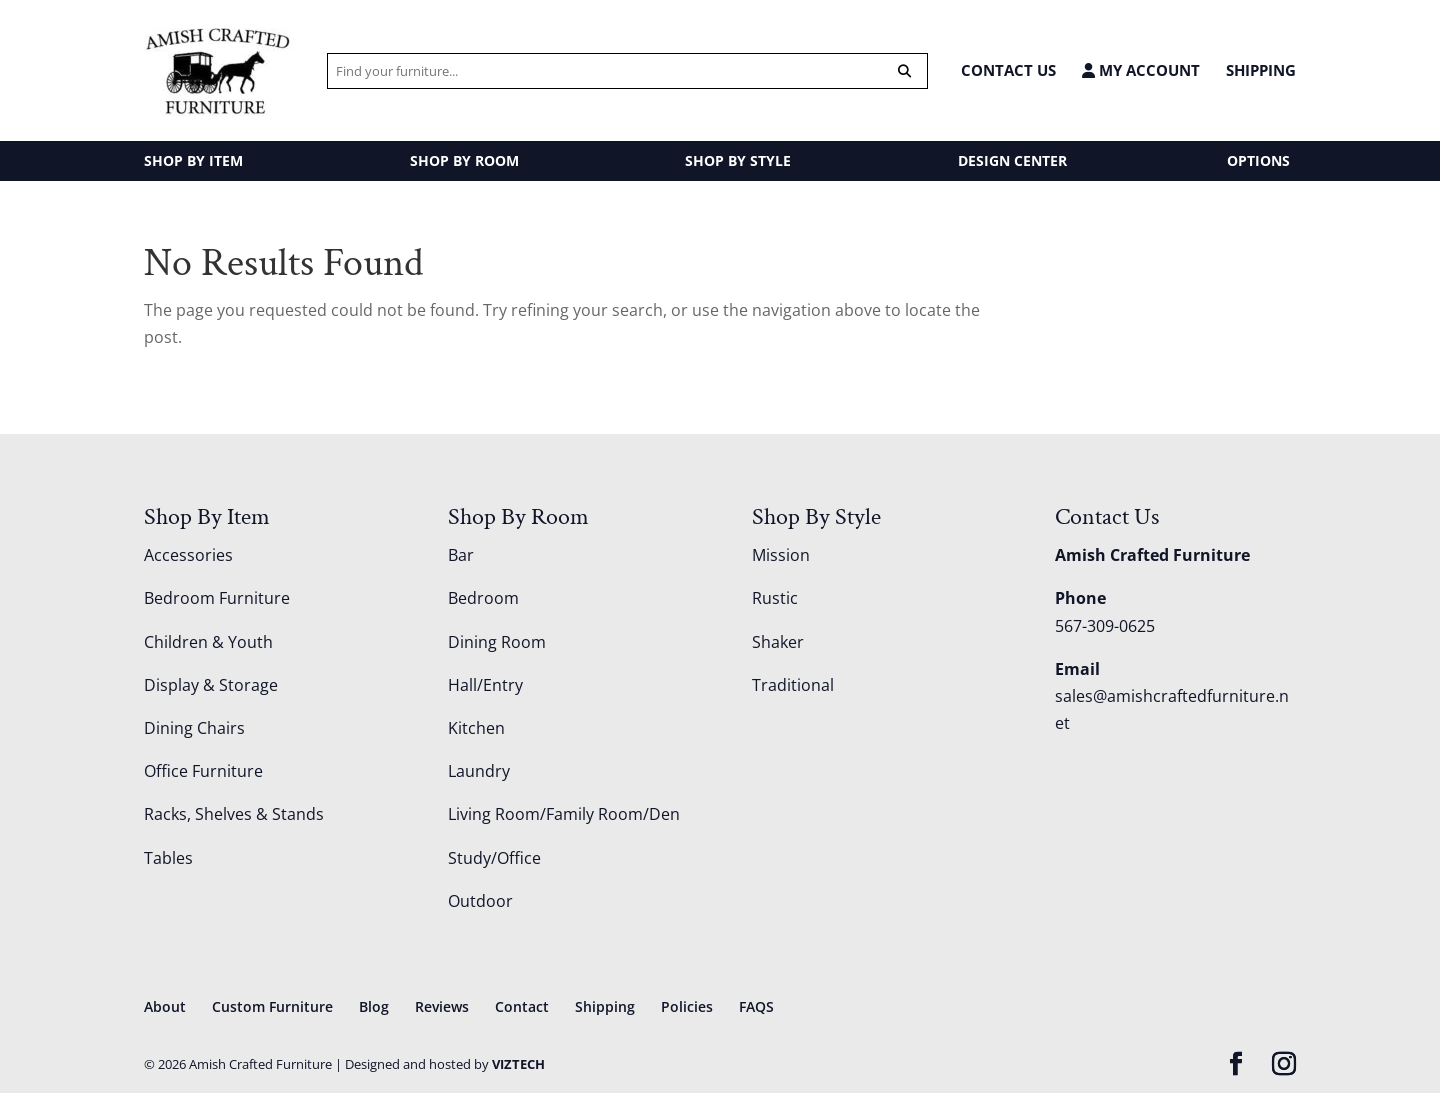  Describe the element at coordinates (1105, 626) in the screenshot. I see `567-309-0625` at that location.